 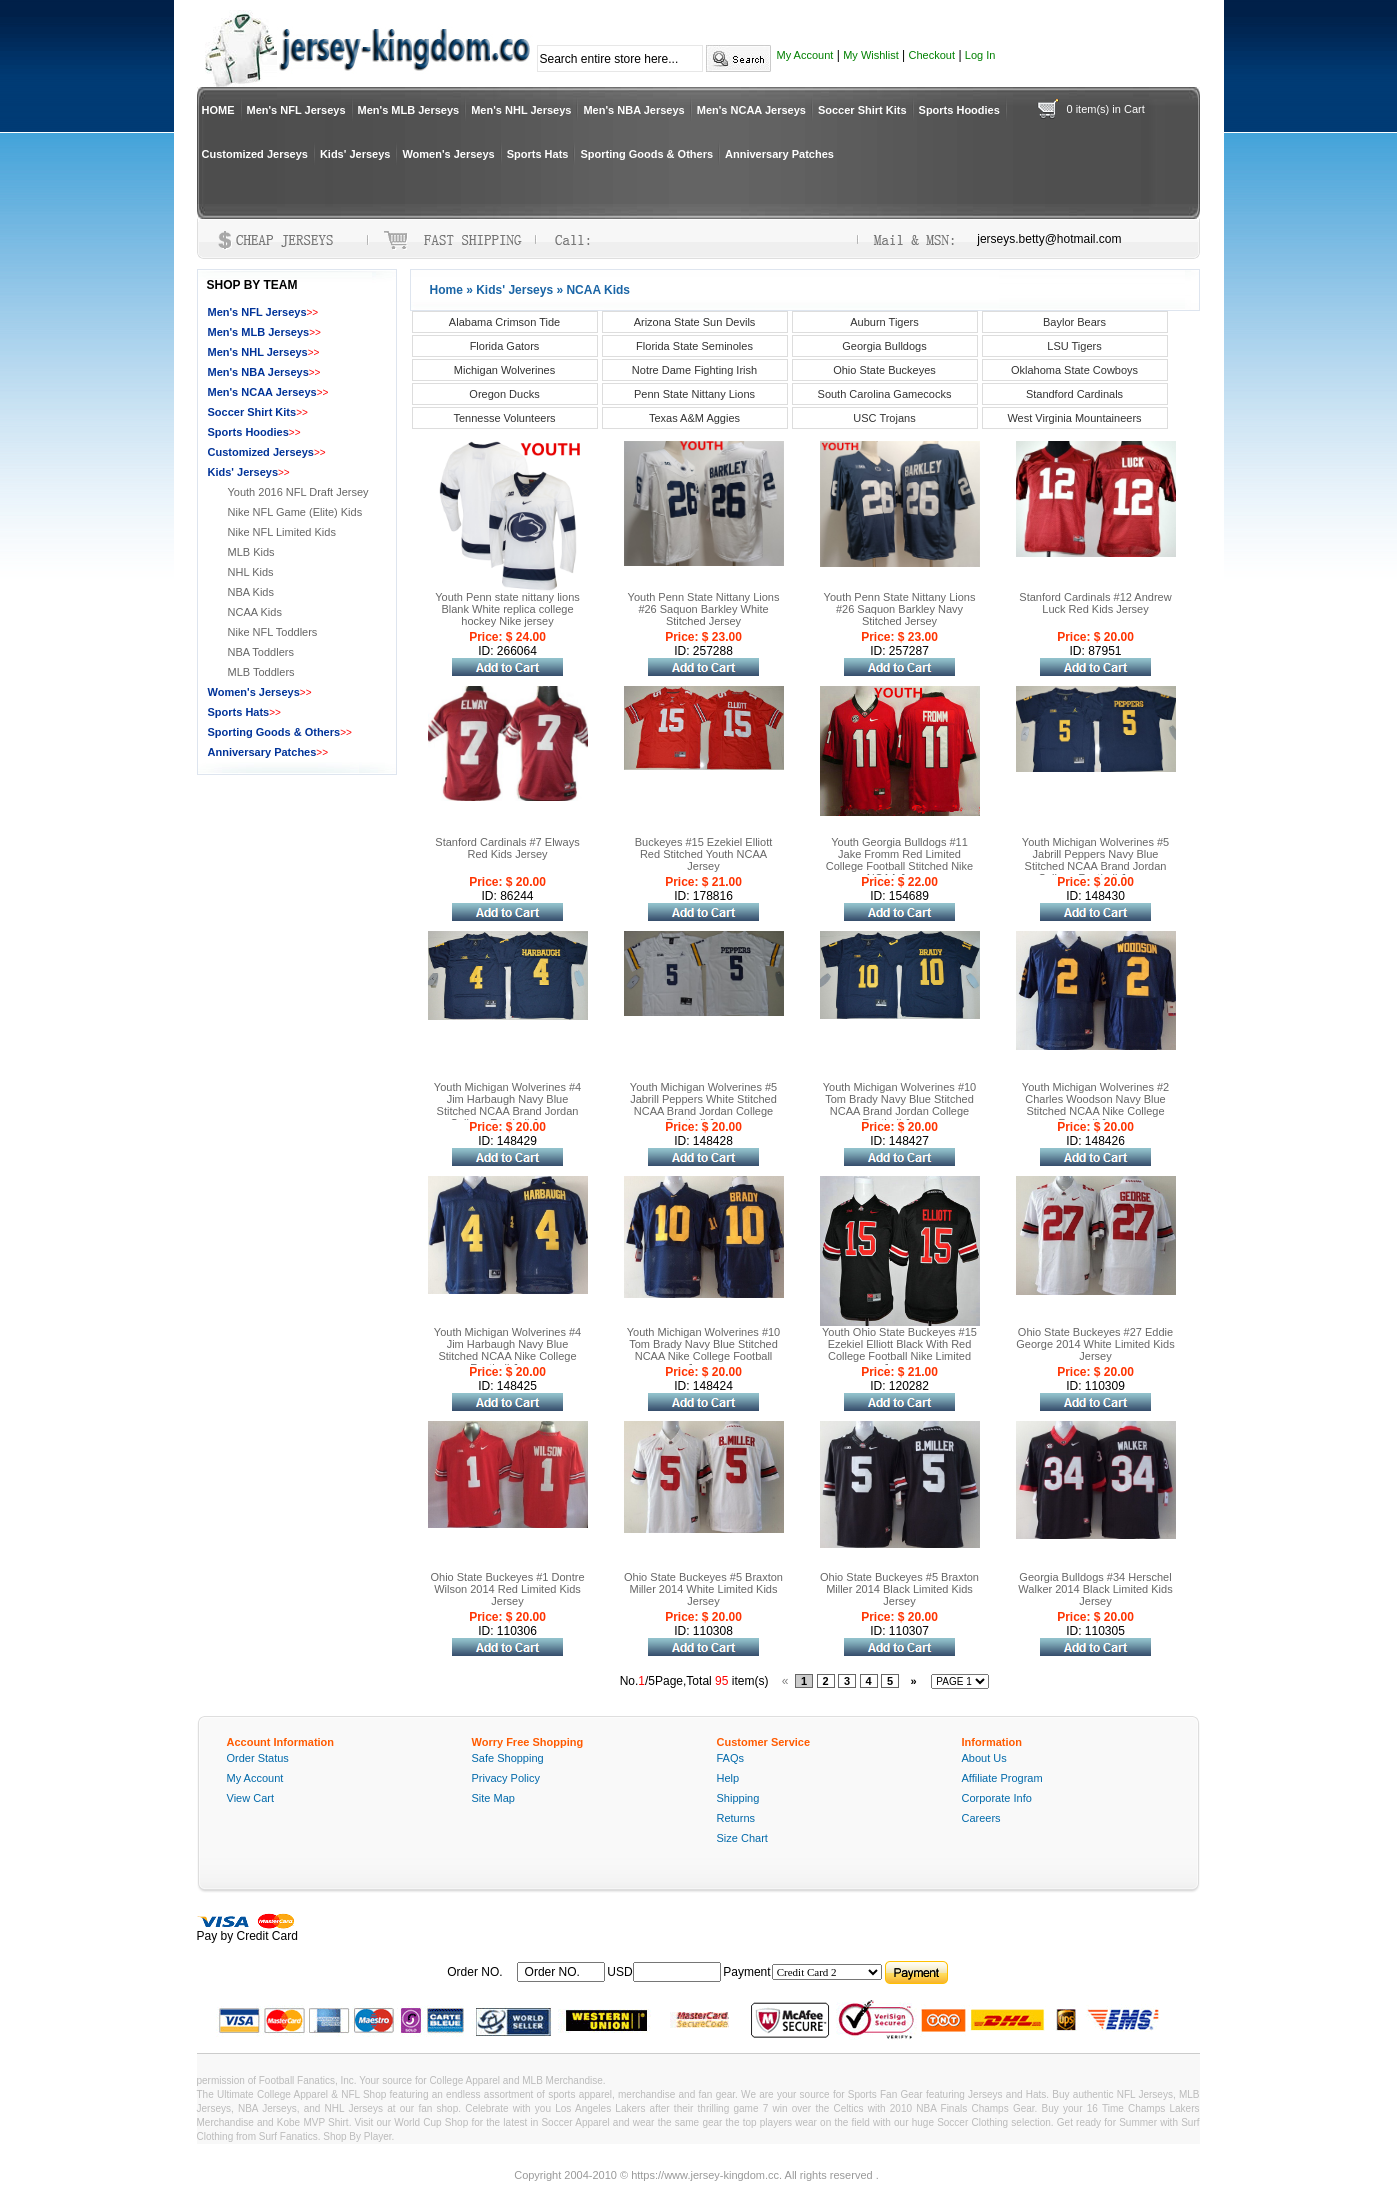 What do you see at coordinates (981, 1818) in the screenshot?
I see `Careers` at bounding box center [981, 1818].